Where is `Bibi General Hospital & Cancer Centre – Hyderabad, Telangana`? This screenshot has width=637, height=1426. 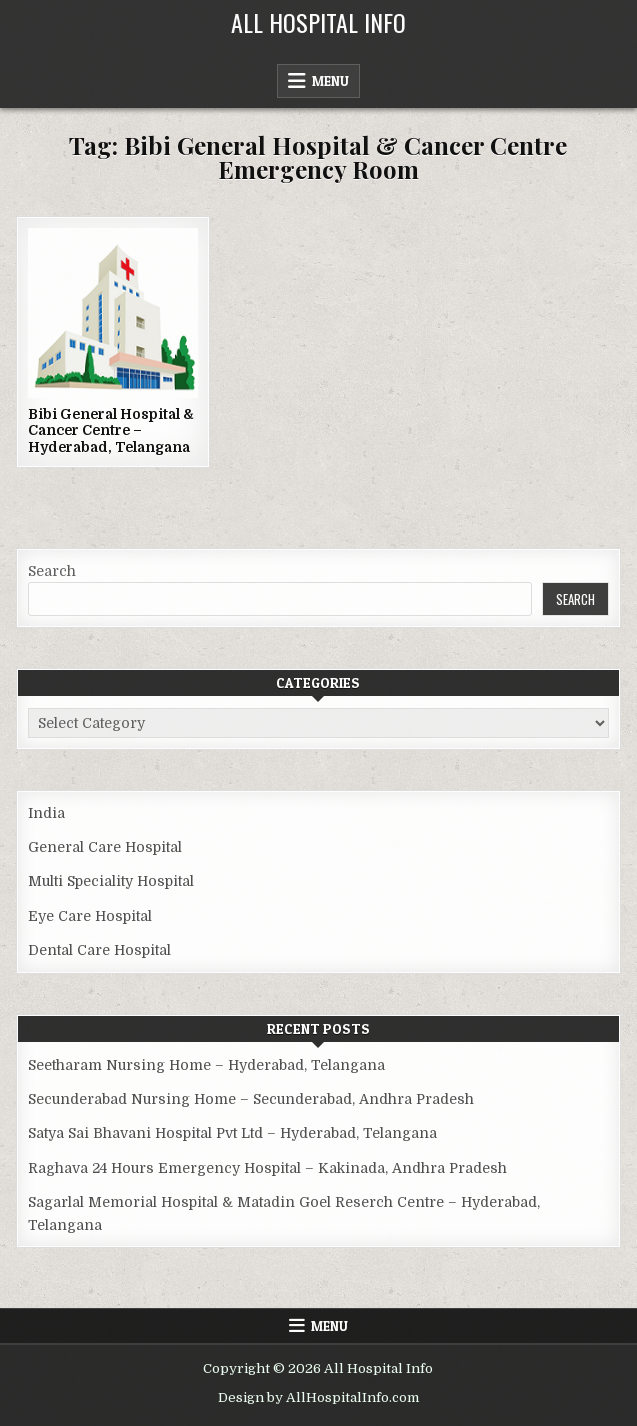
Bibi General Hospital & Cancer Centre – Hyderabad, Telangana is located at coordinates (111, 431).